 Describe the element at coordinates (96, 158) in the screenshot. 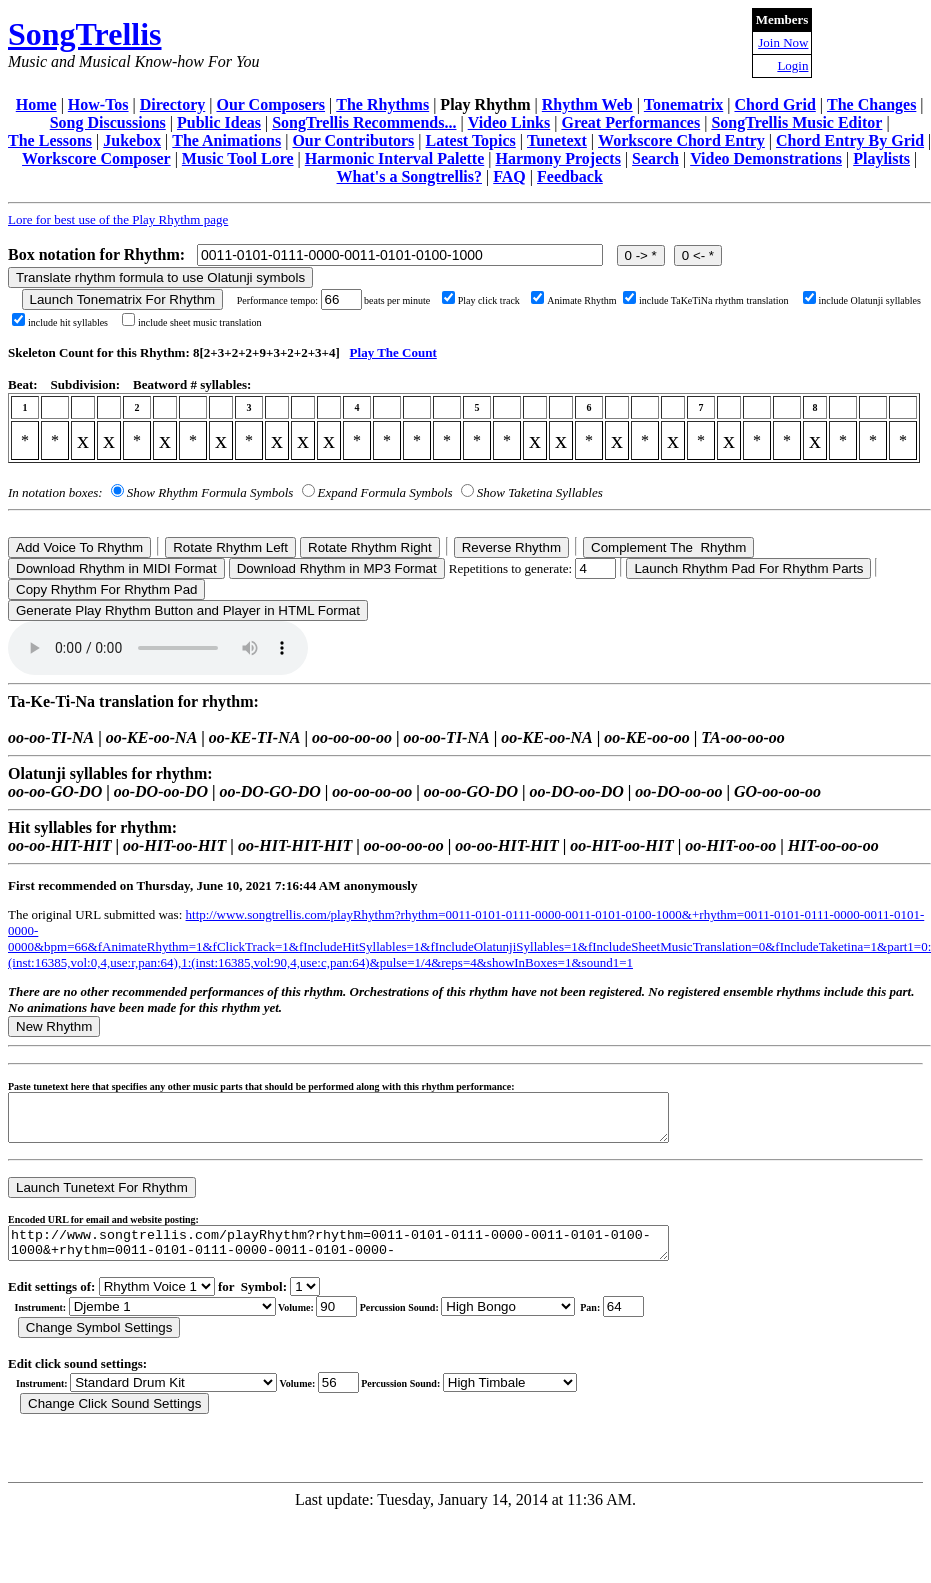

I see `Workscore Composer` at that location.